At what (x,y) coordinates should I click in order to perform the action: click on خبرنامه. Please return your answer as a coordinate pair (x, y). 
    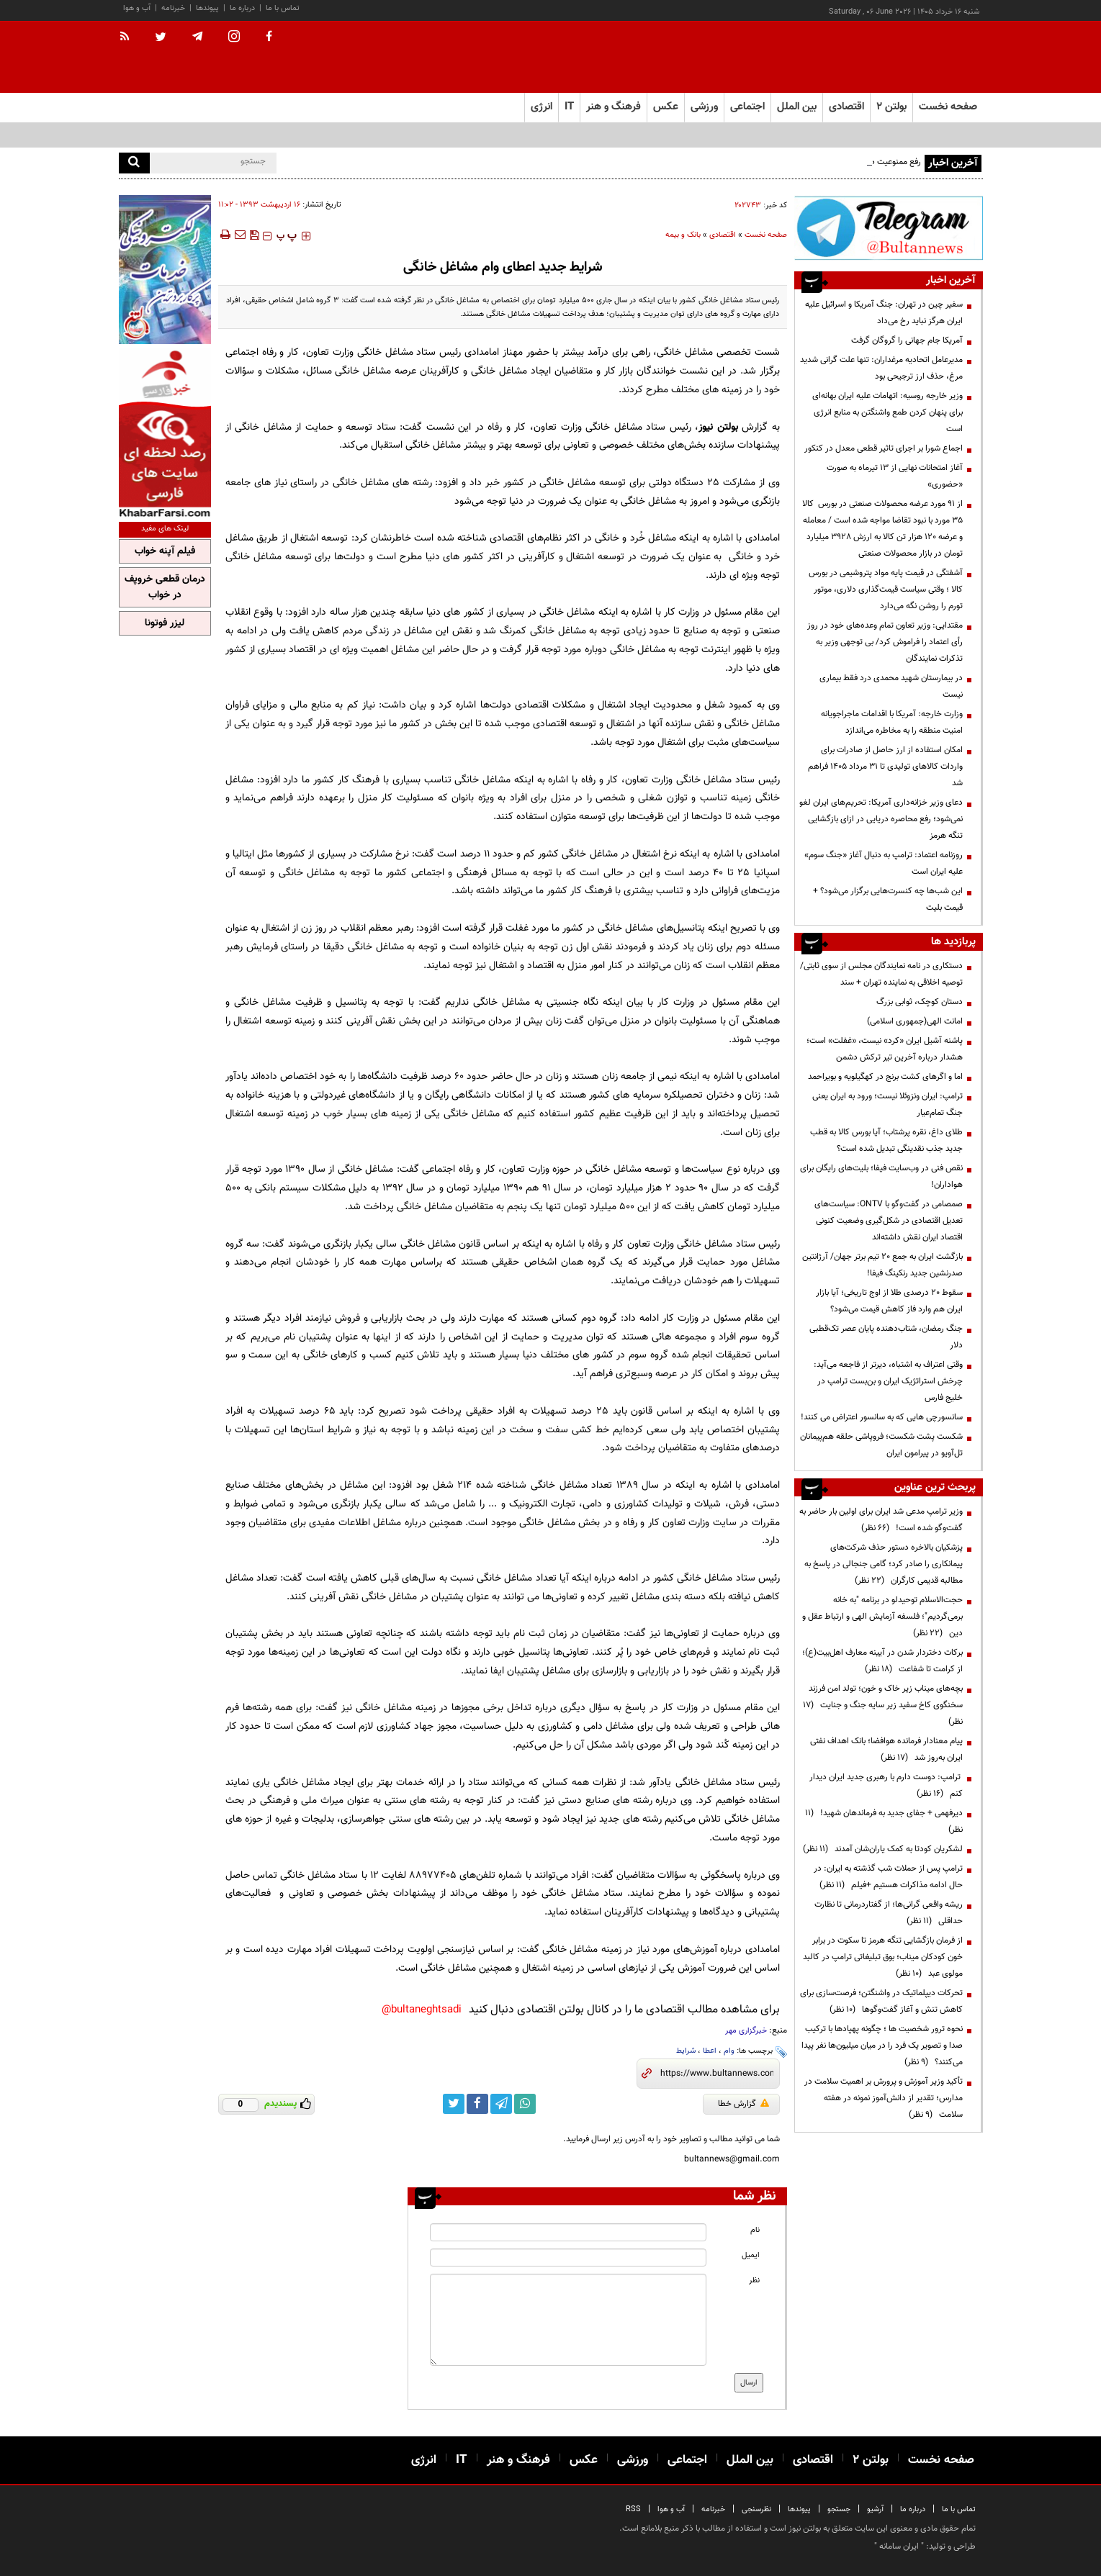
    Looking at the image, I should click on (173, 8).